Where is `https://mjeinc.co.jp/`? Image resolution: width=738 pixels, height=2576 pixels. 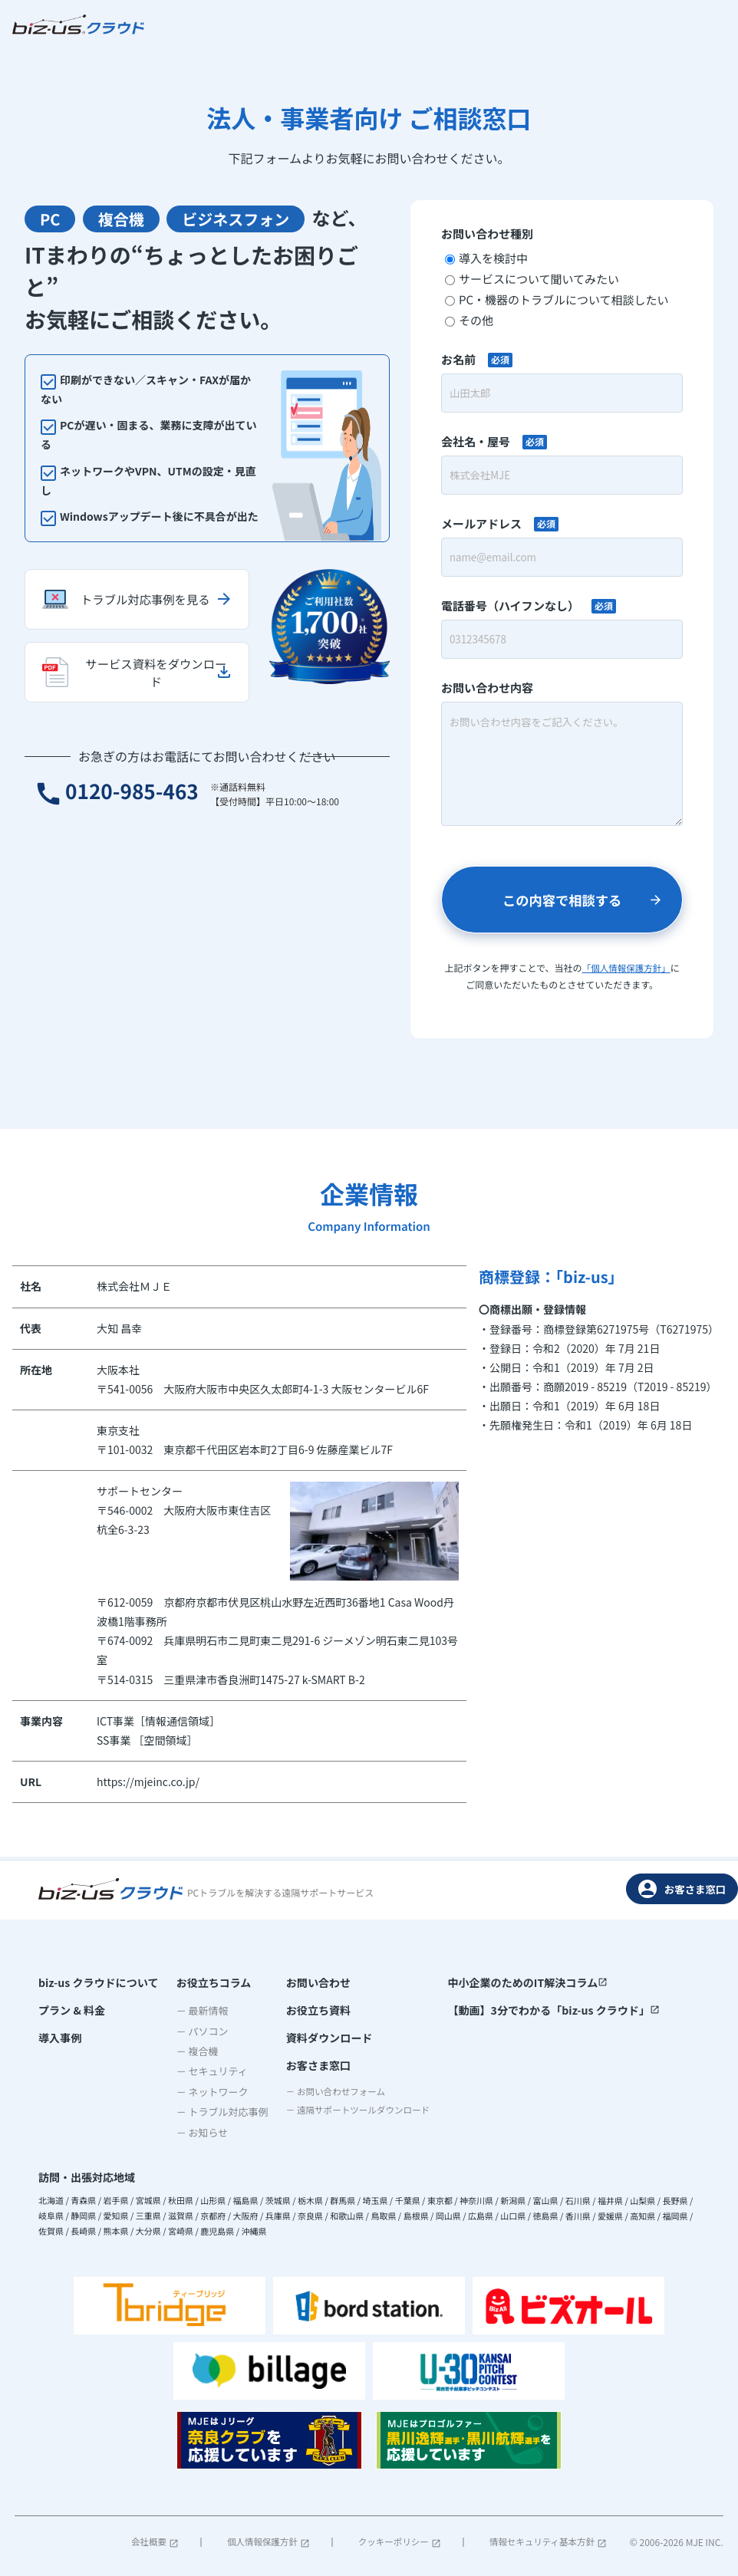
https://mjeinc.co.jp/ is located at coordinates (148, 1783).